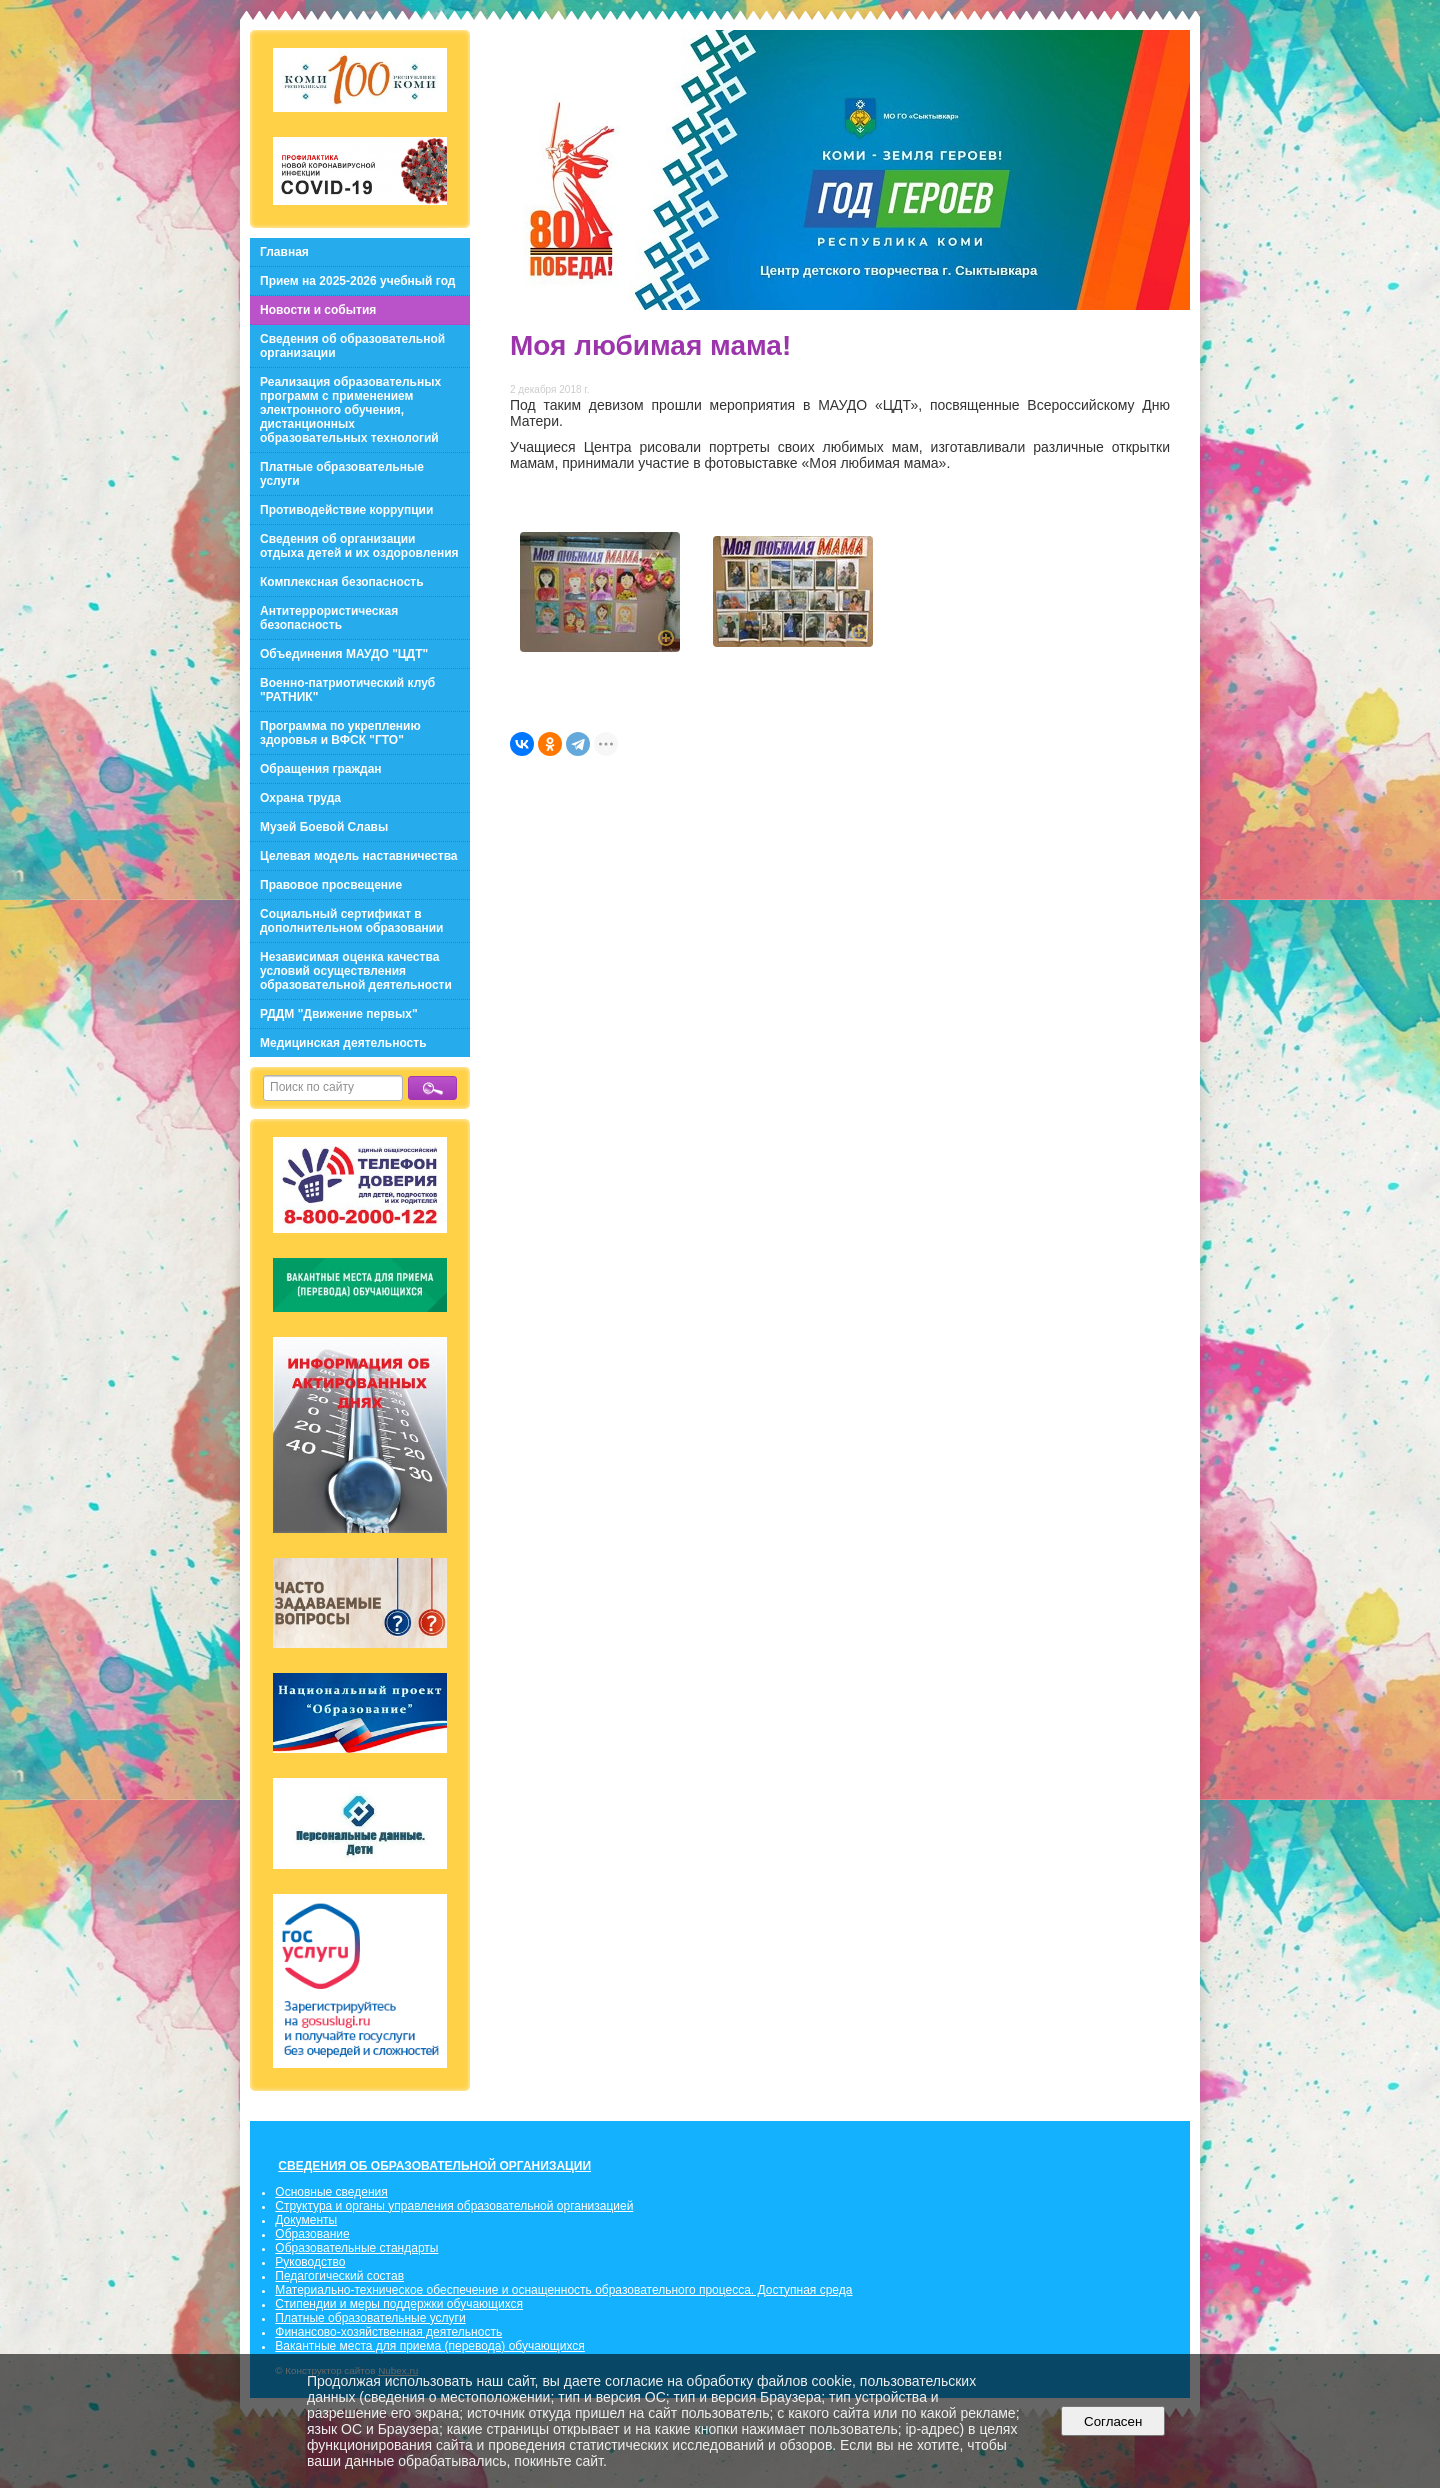 Image resolution: width=1440 pixels, height=2488 pixels. Describe the element at coordinates (393, 2290) in the screenshot. I see `Материально-техническое обеспечение и` at that location.